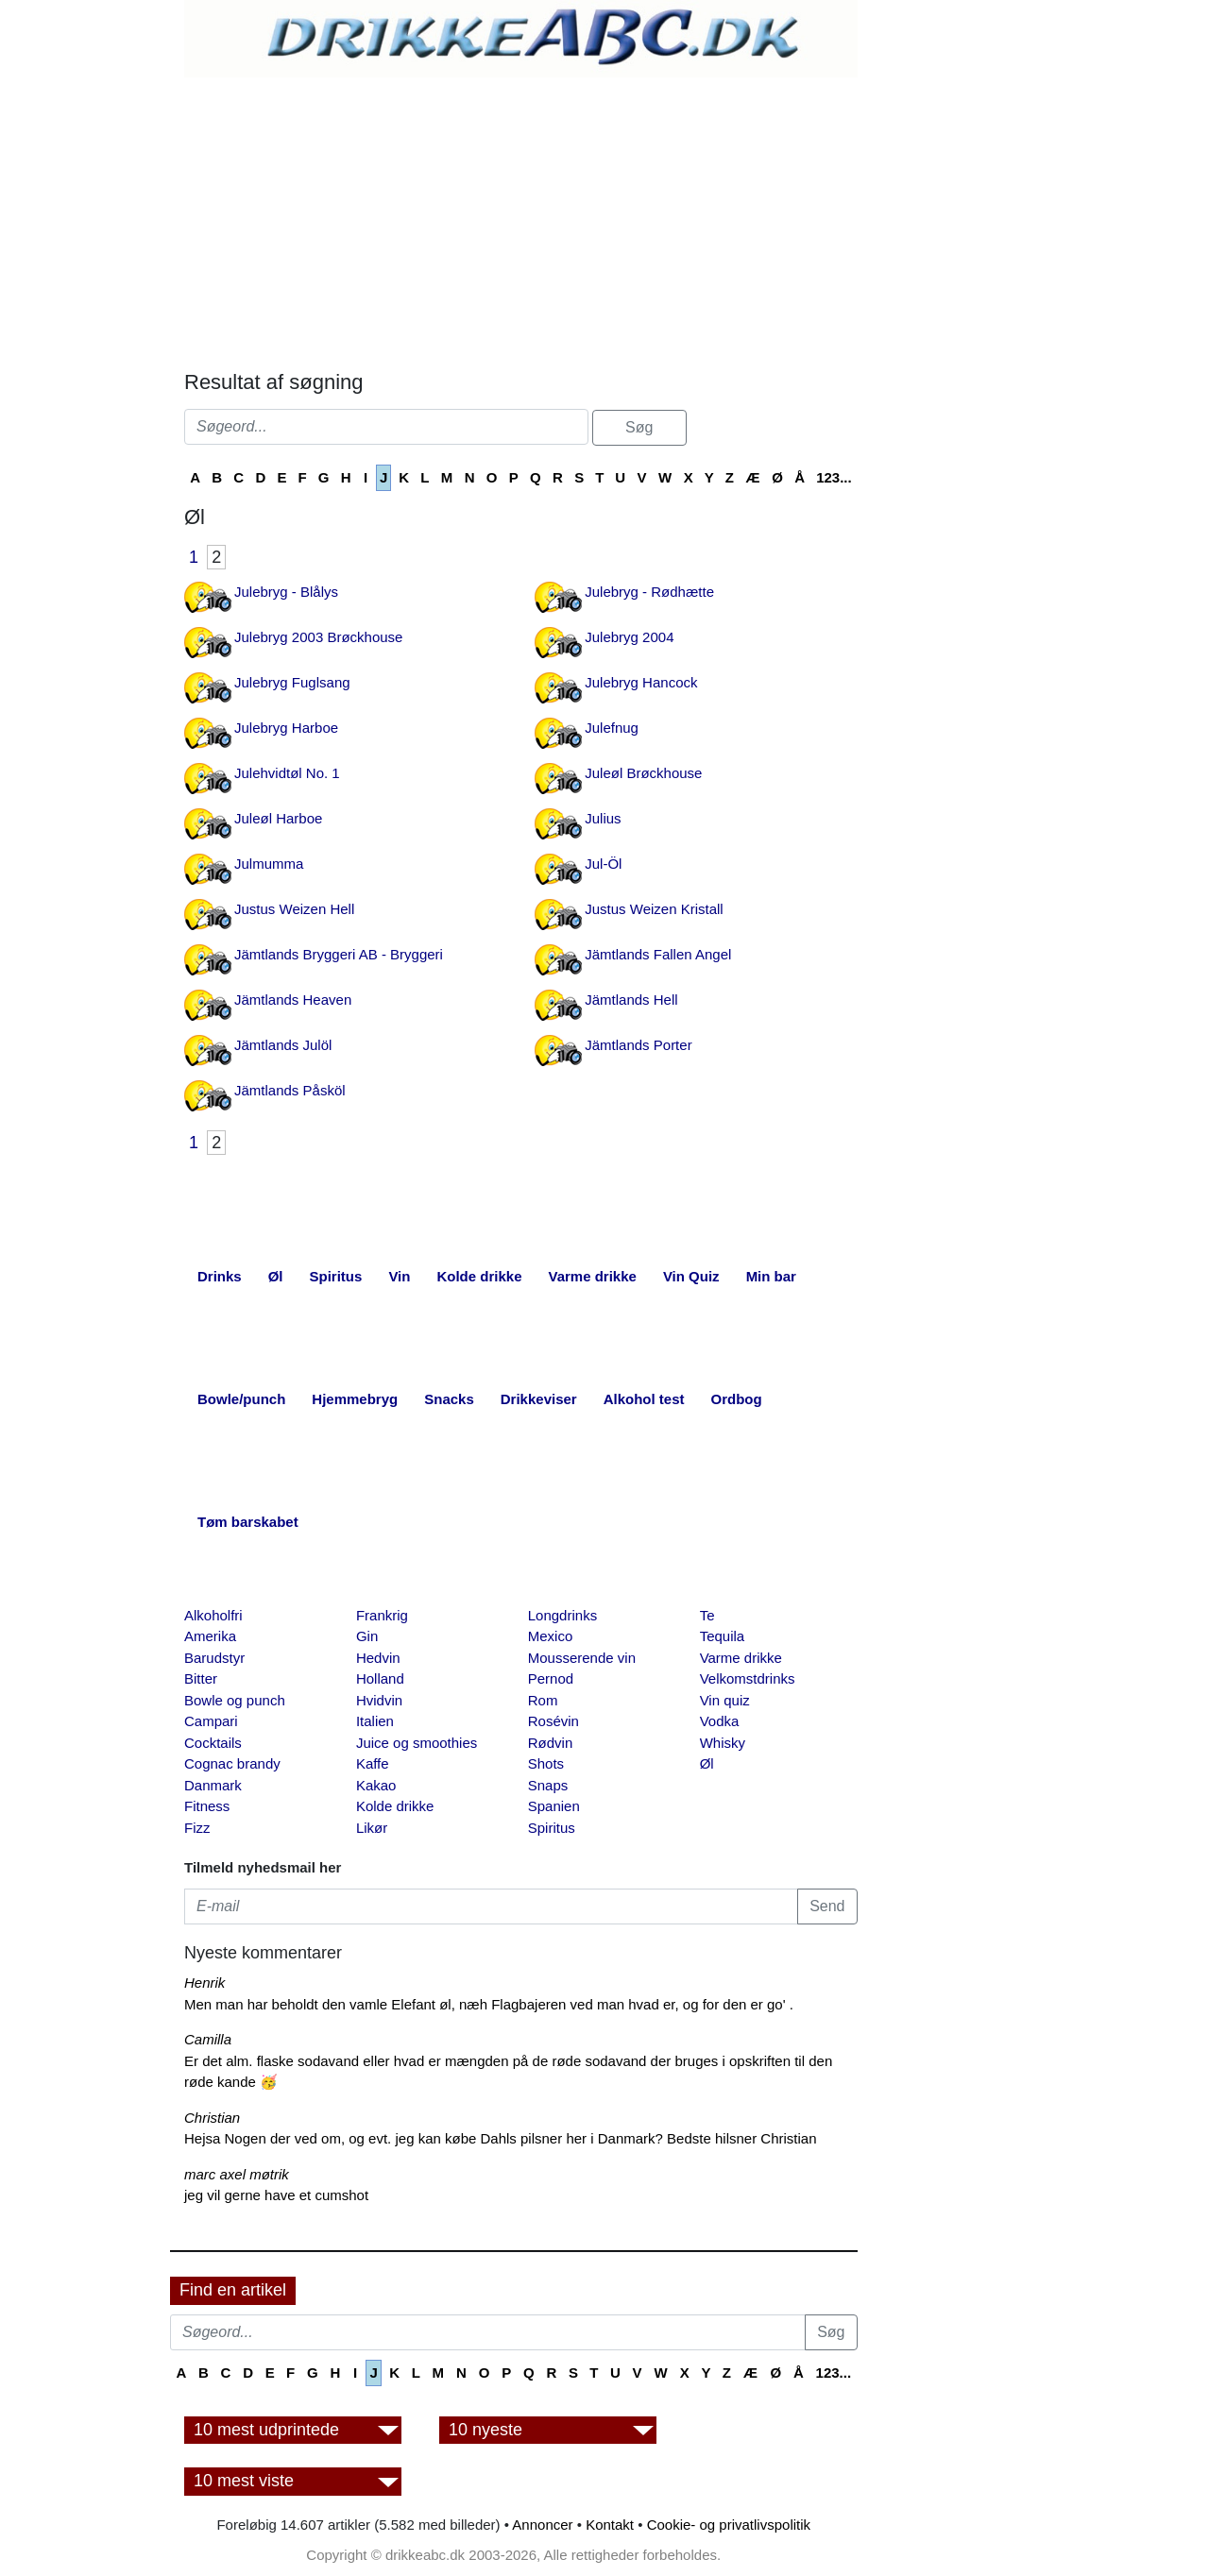 This screenshot has width=1209, height=2576. Describe the element at coordinates (292, 999) in the screenshot. I see `Jämtlands Heaven` at that location.